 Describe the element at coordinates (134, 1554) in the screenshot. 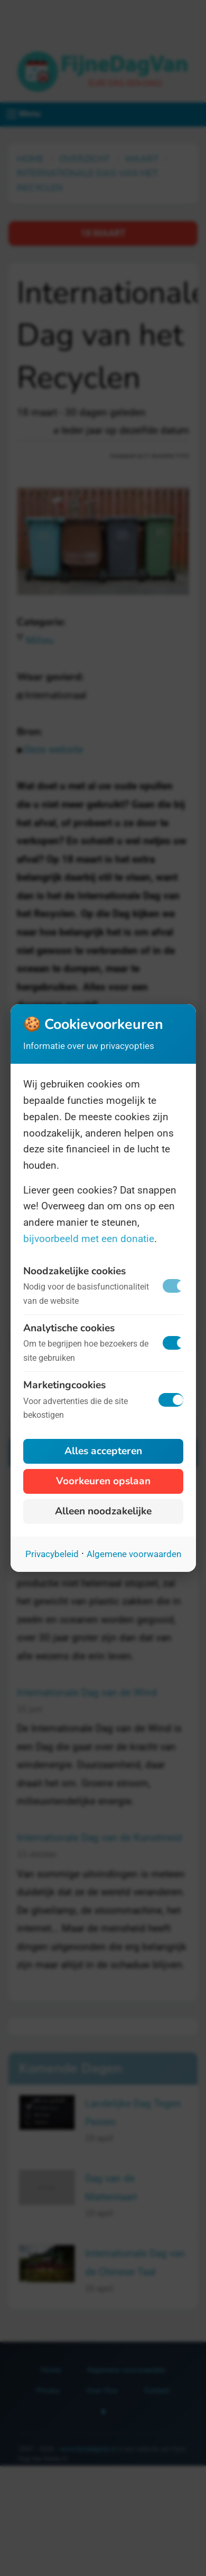

I see `Algemene voorwaarden` at that location.